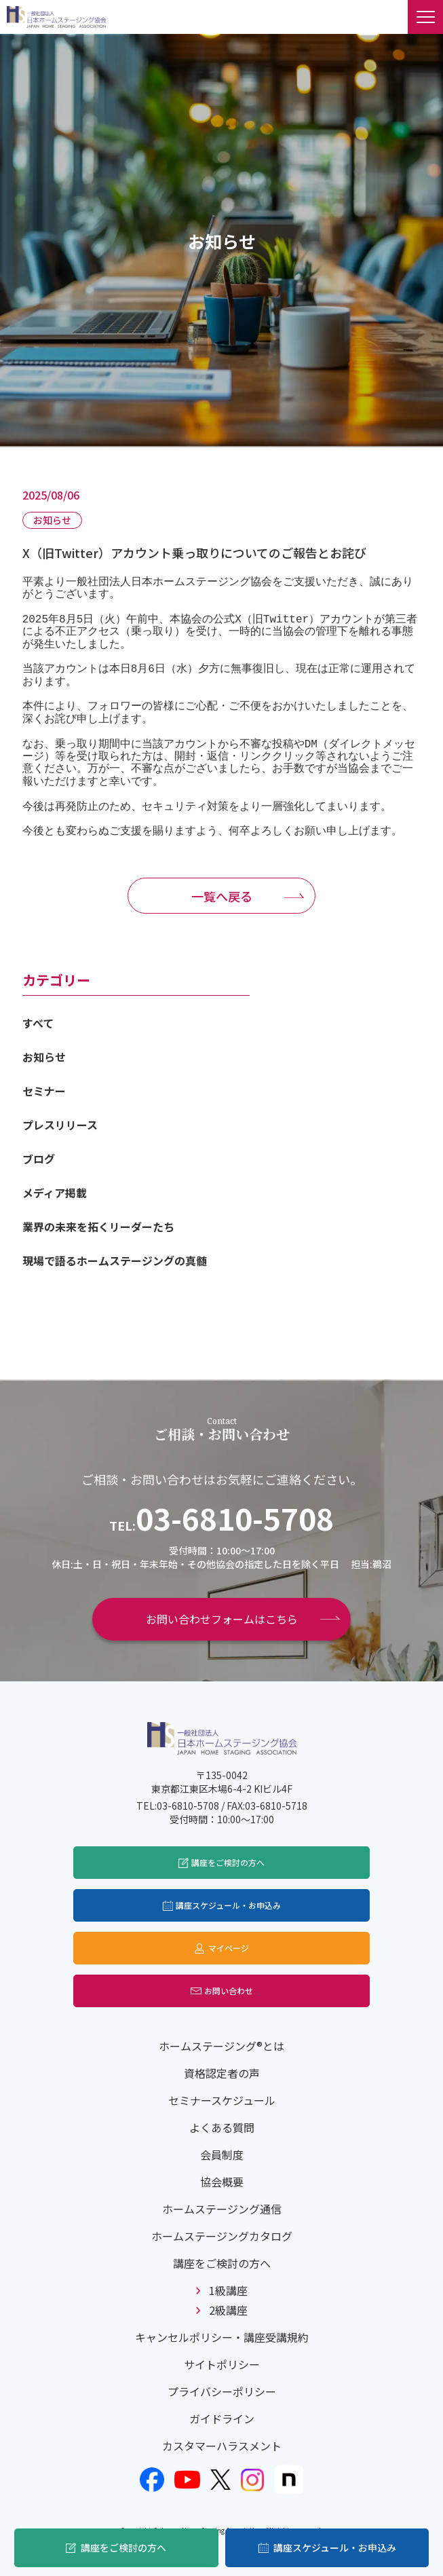  What do you see at coordinates (228, 1948) in the screenshot?
I see `マイページ` at bounding box center [228, 1948].